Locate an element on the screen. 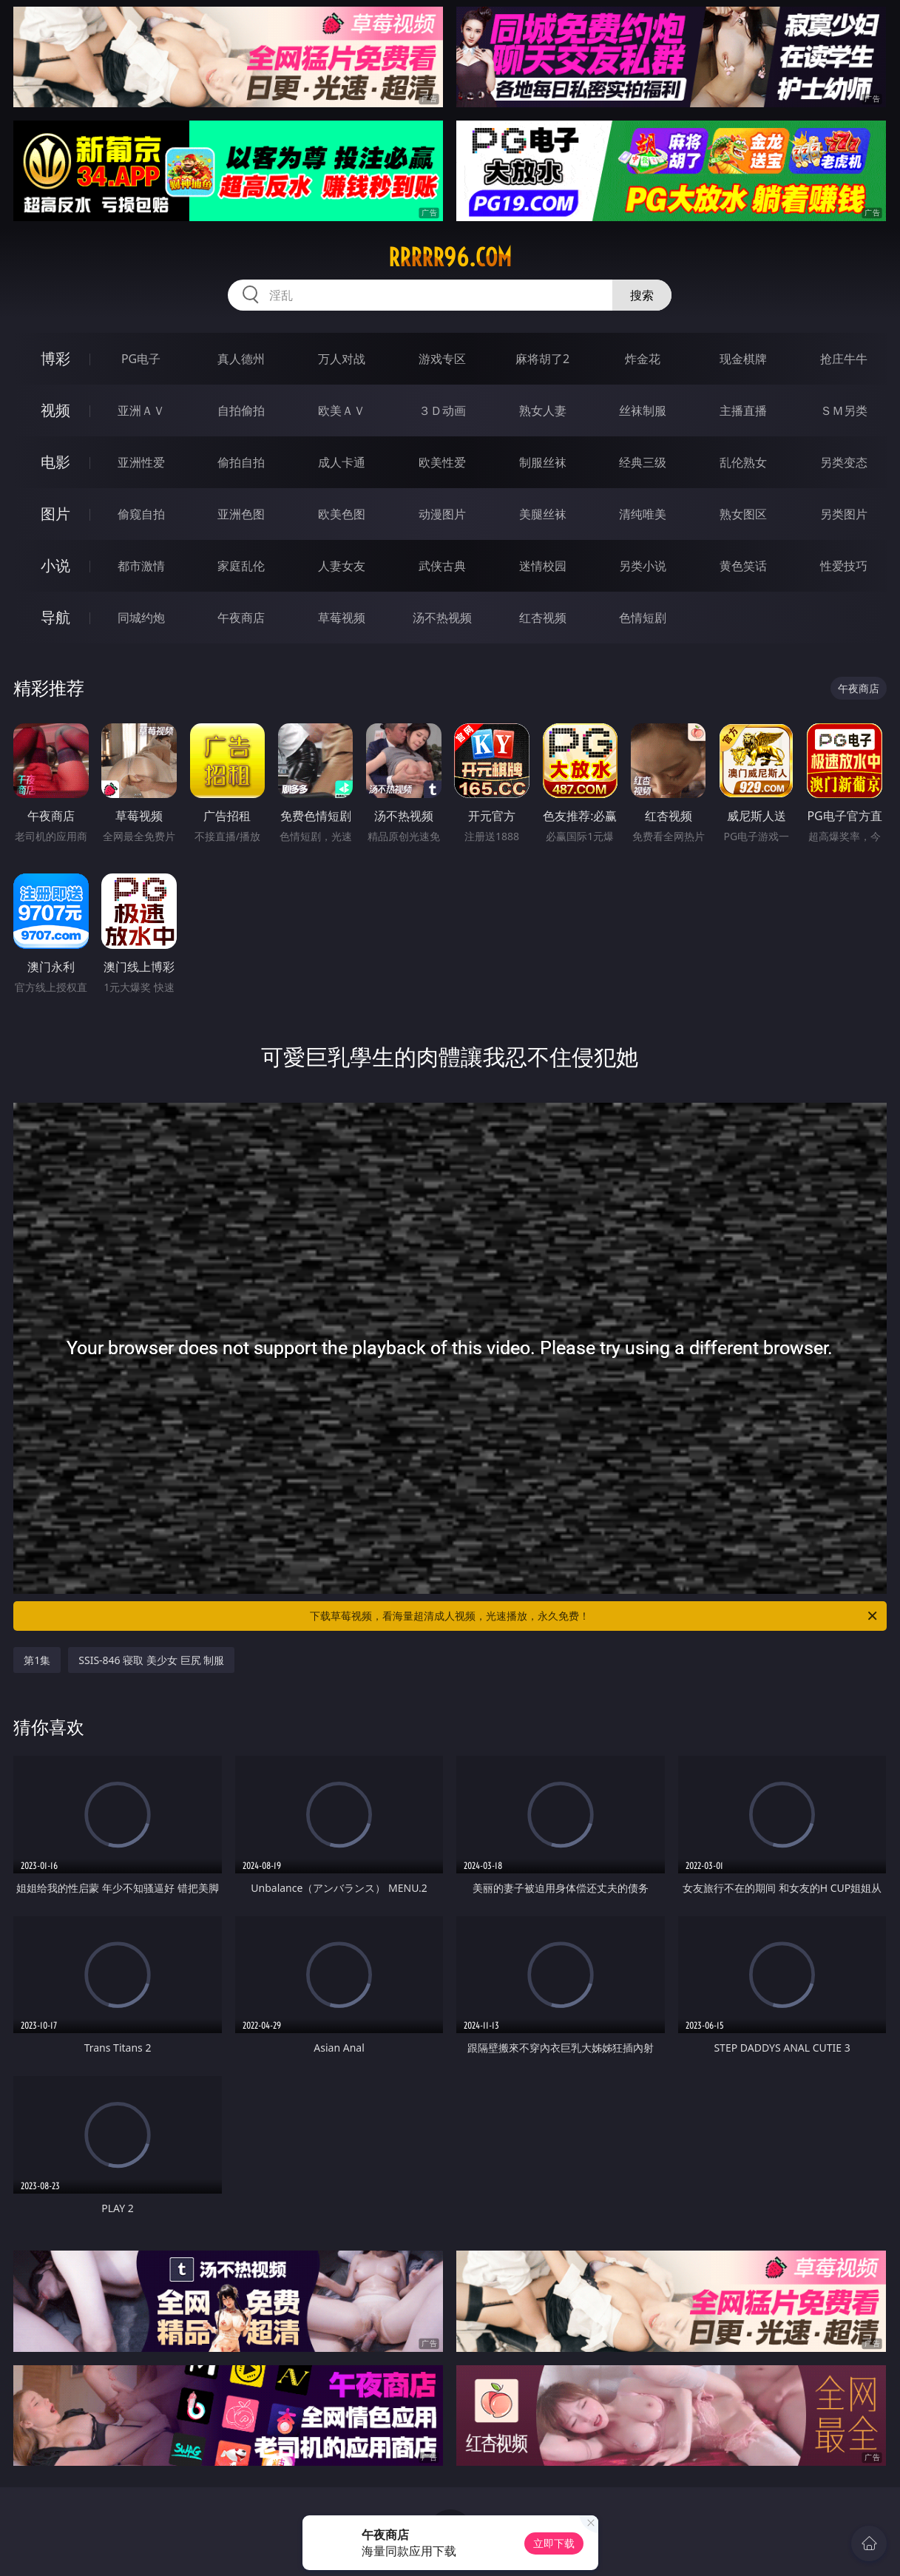  现金棋牌 is located at coordinates (743, 359).